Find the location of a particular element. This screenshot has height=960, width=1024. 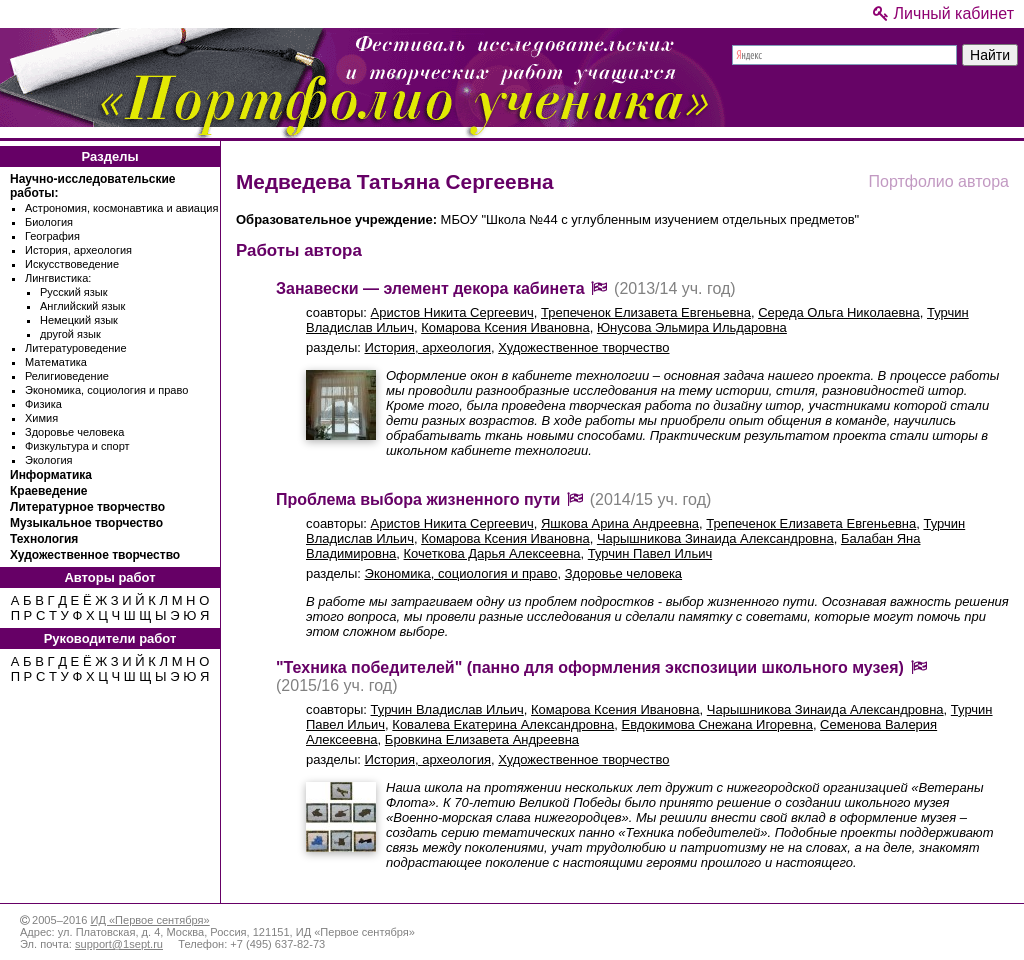

Проблема выбора жизненного пути is located at coordinates (418, 499).